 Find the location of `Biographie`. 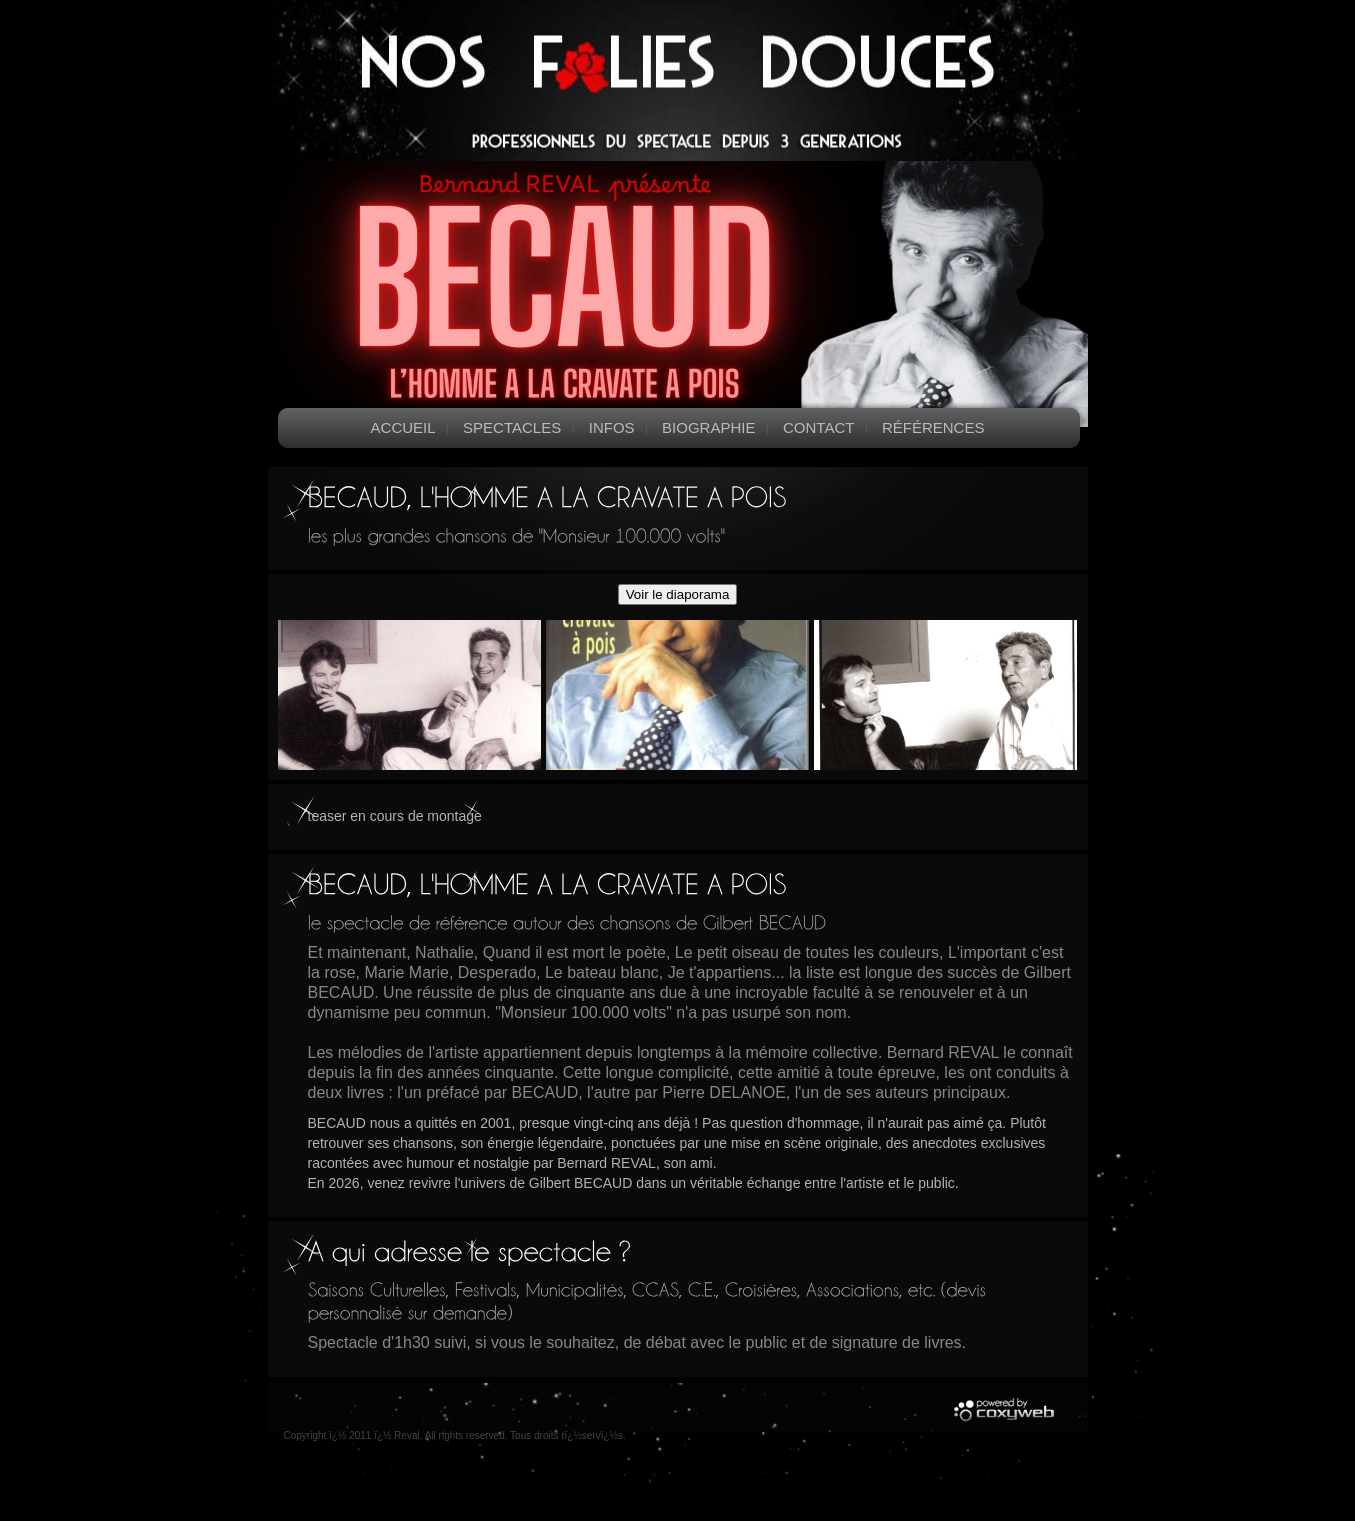

Biographie is located at coordinates (708, 427).